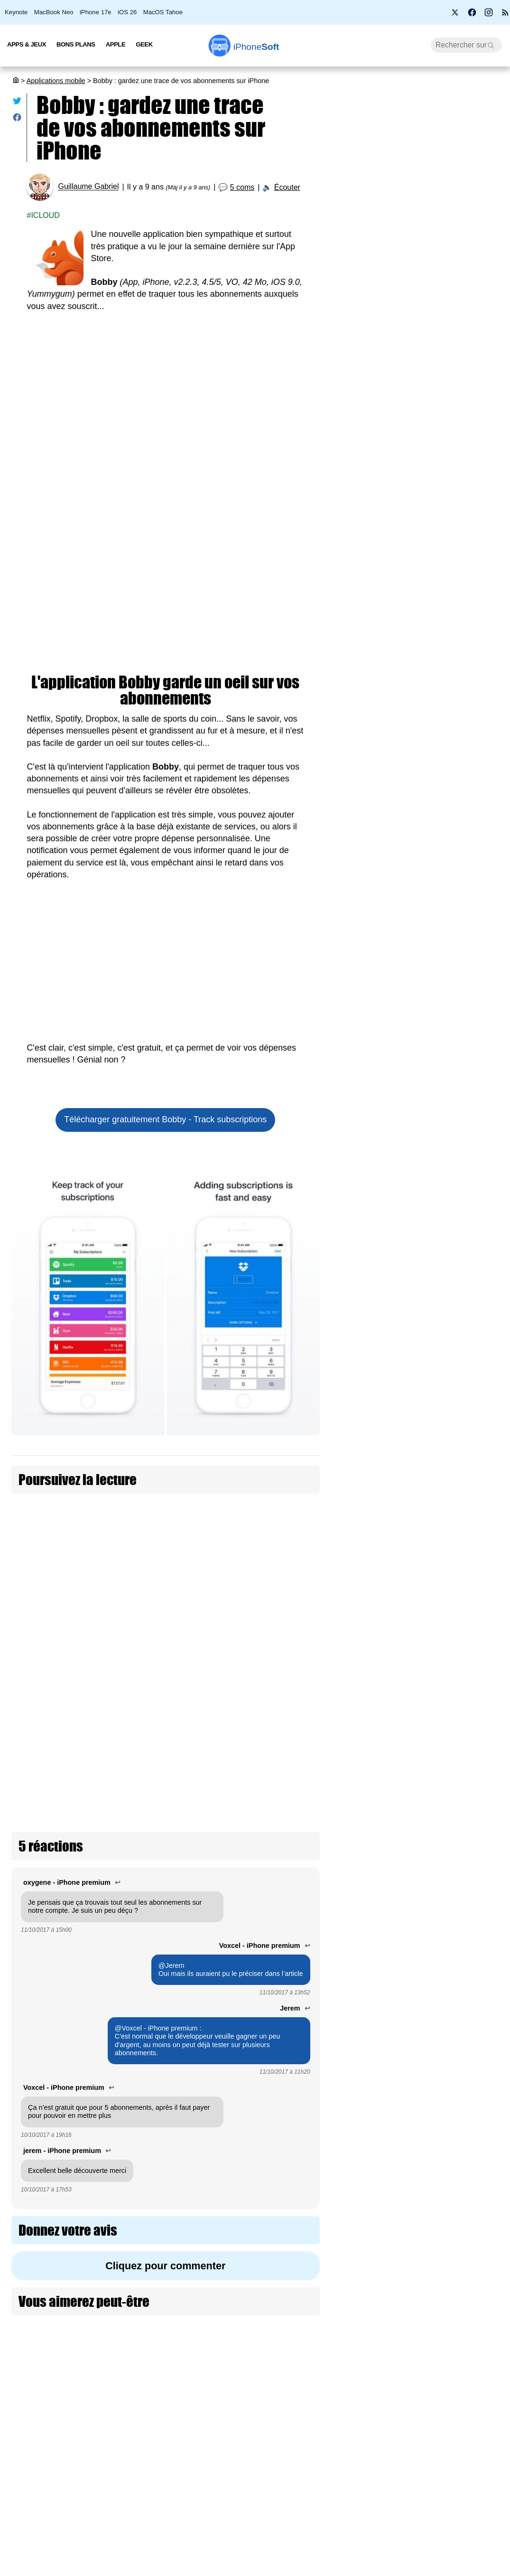 The height and width of the screenshot is (2576, 510). What do you see at coordinates (464, 1432) in the screenshot?
I see `OpenAI dévoile ChatGPT Images 2, une nouvelle ère pour la génération par IA` at bounding box center [464, 1432].